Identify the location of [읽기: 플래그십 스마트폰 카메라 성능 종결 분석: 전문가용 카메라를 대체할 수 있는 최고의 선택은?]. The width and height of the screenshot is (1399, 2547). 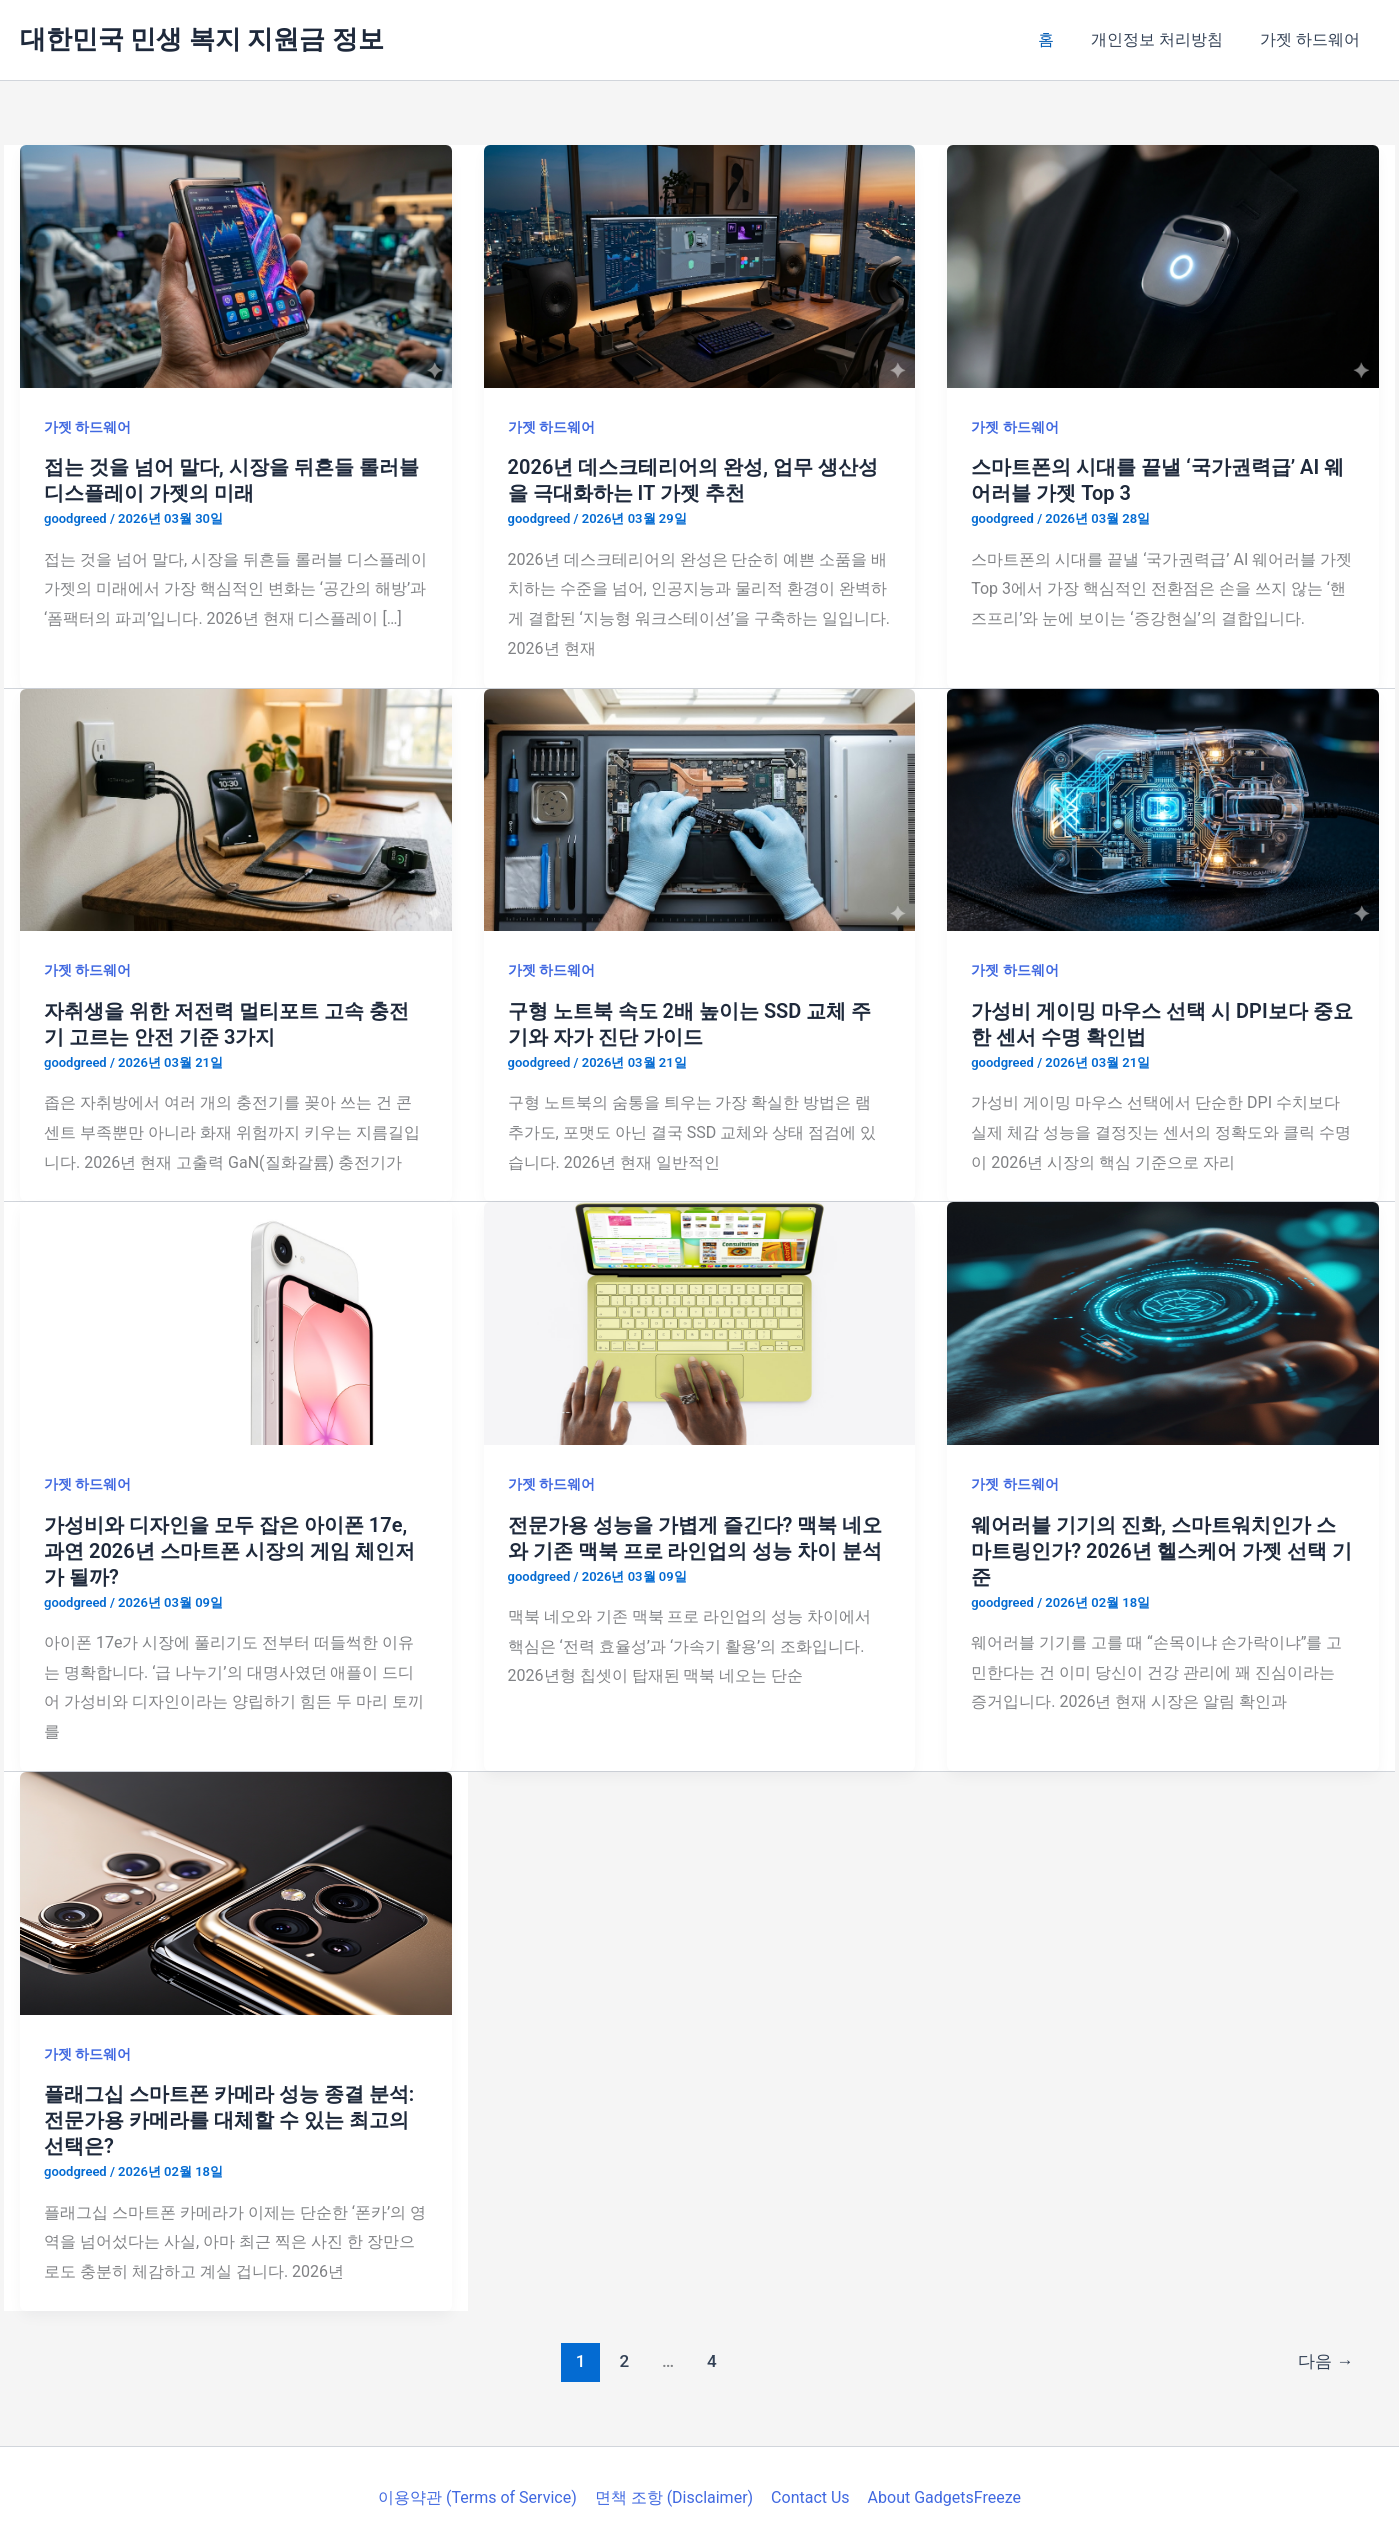
(236, 1891).